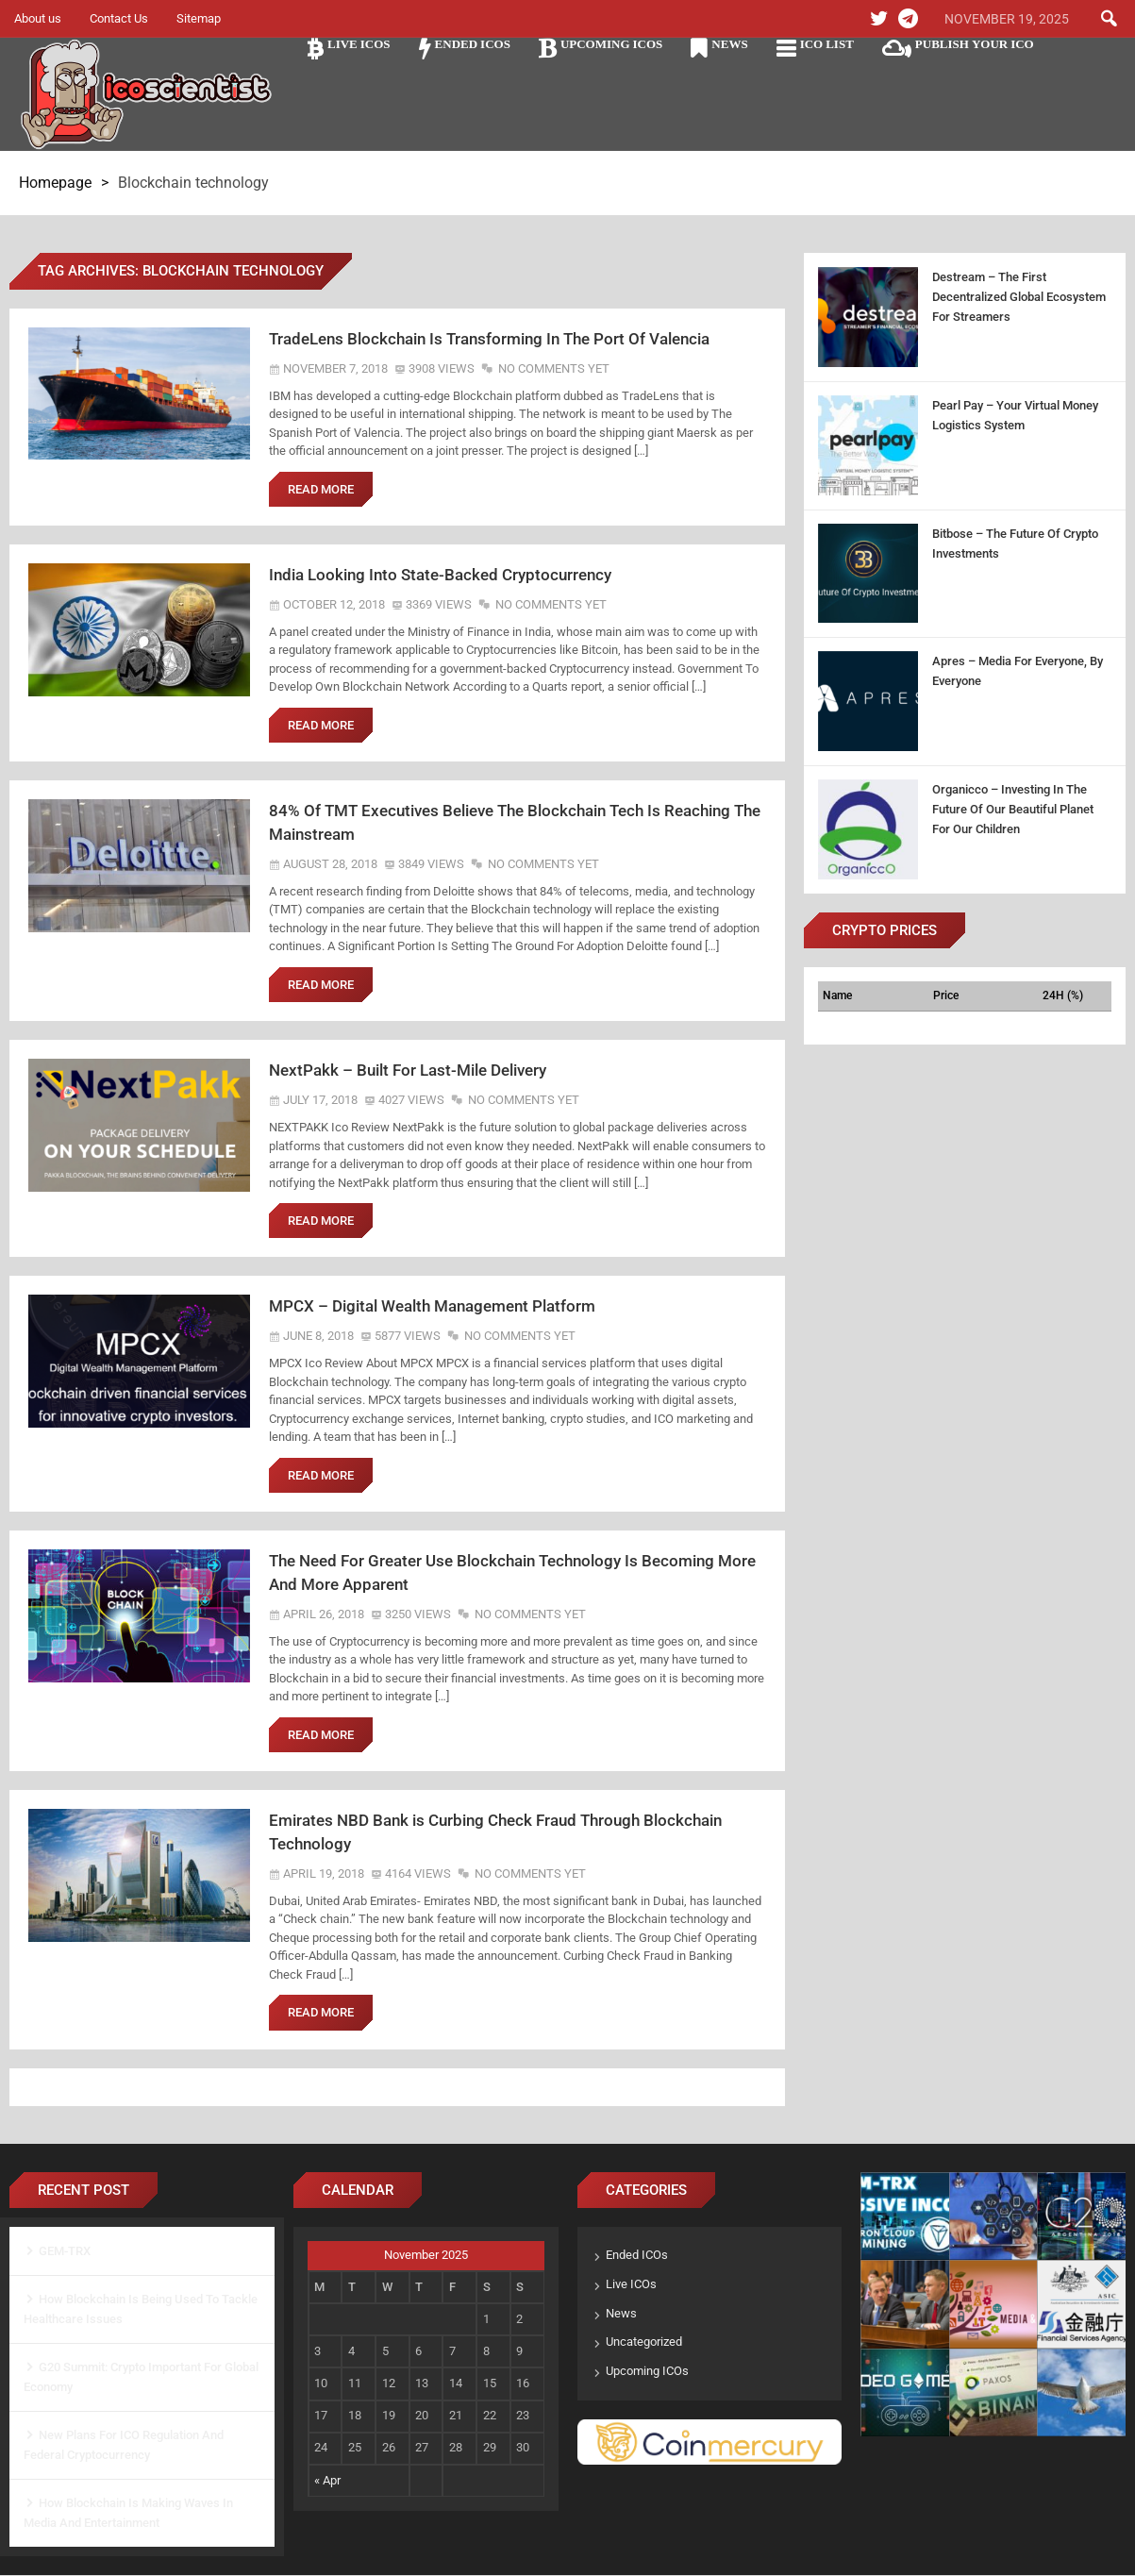  I want to click on Publish Your ICO, so click(974, 44).